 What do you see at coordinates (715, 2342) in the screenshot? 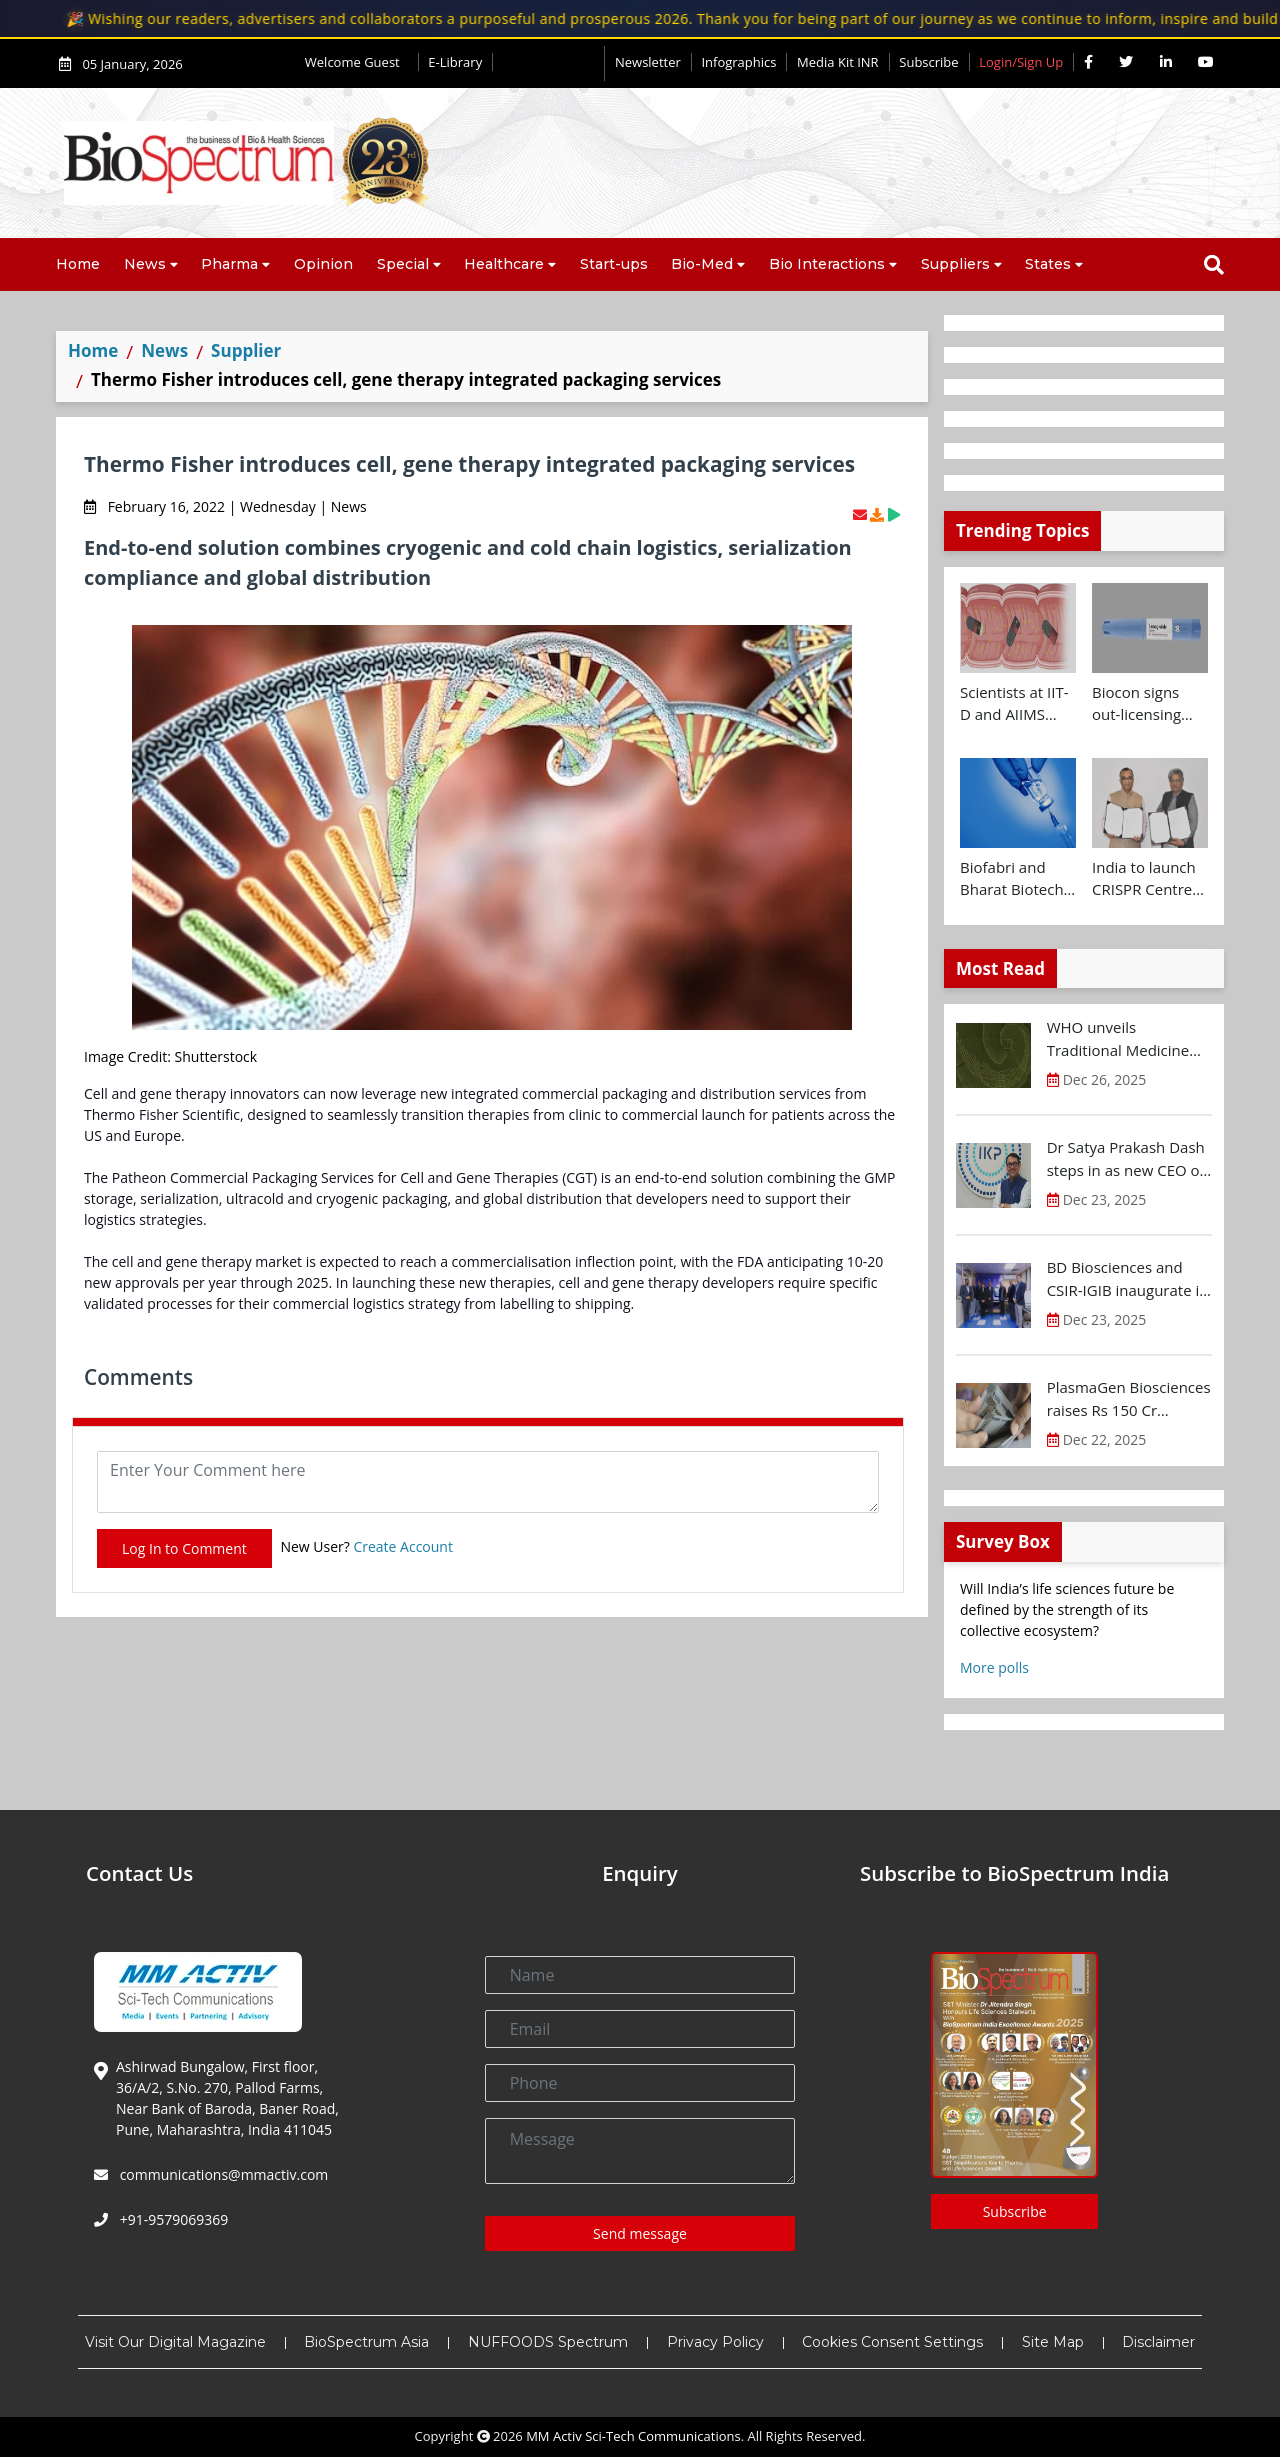
I see `Privacy Policy` at bounding box center [715, 2342].